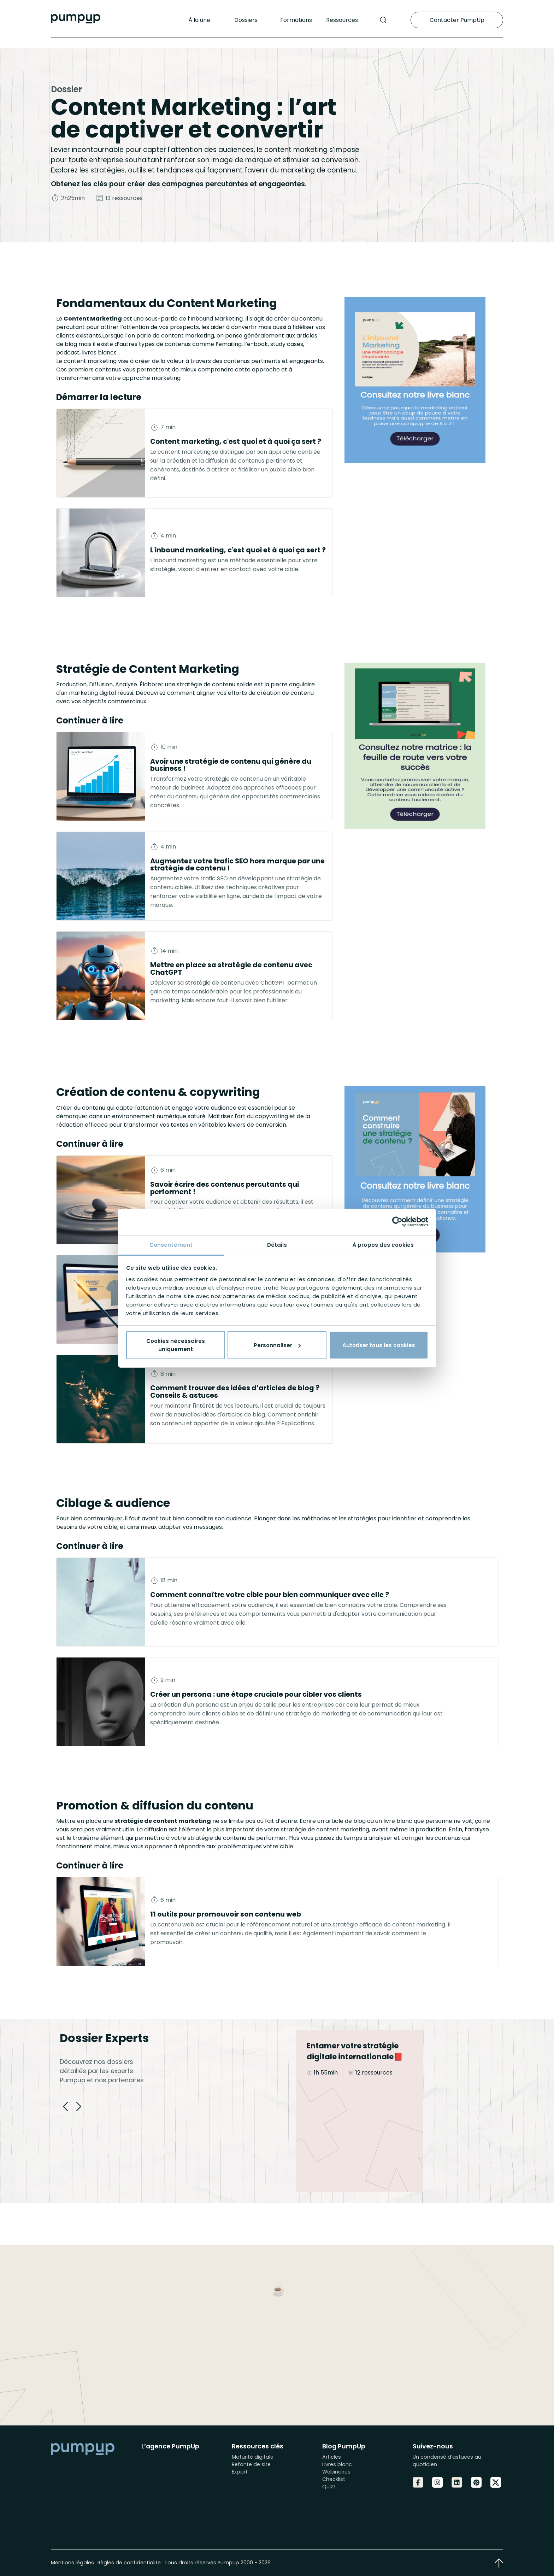 The image size is (554, 2576). I want to click on À la une, so click(199, 20).